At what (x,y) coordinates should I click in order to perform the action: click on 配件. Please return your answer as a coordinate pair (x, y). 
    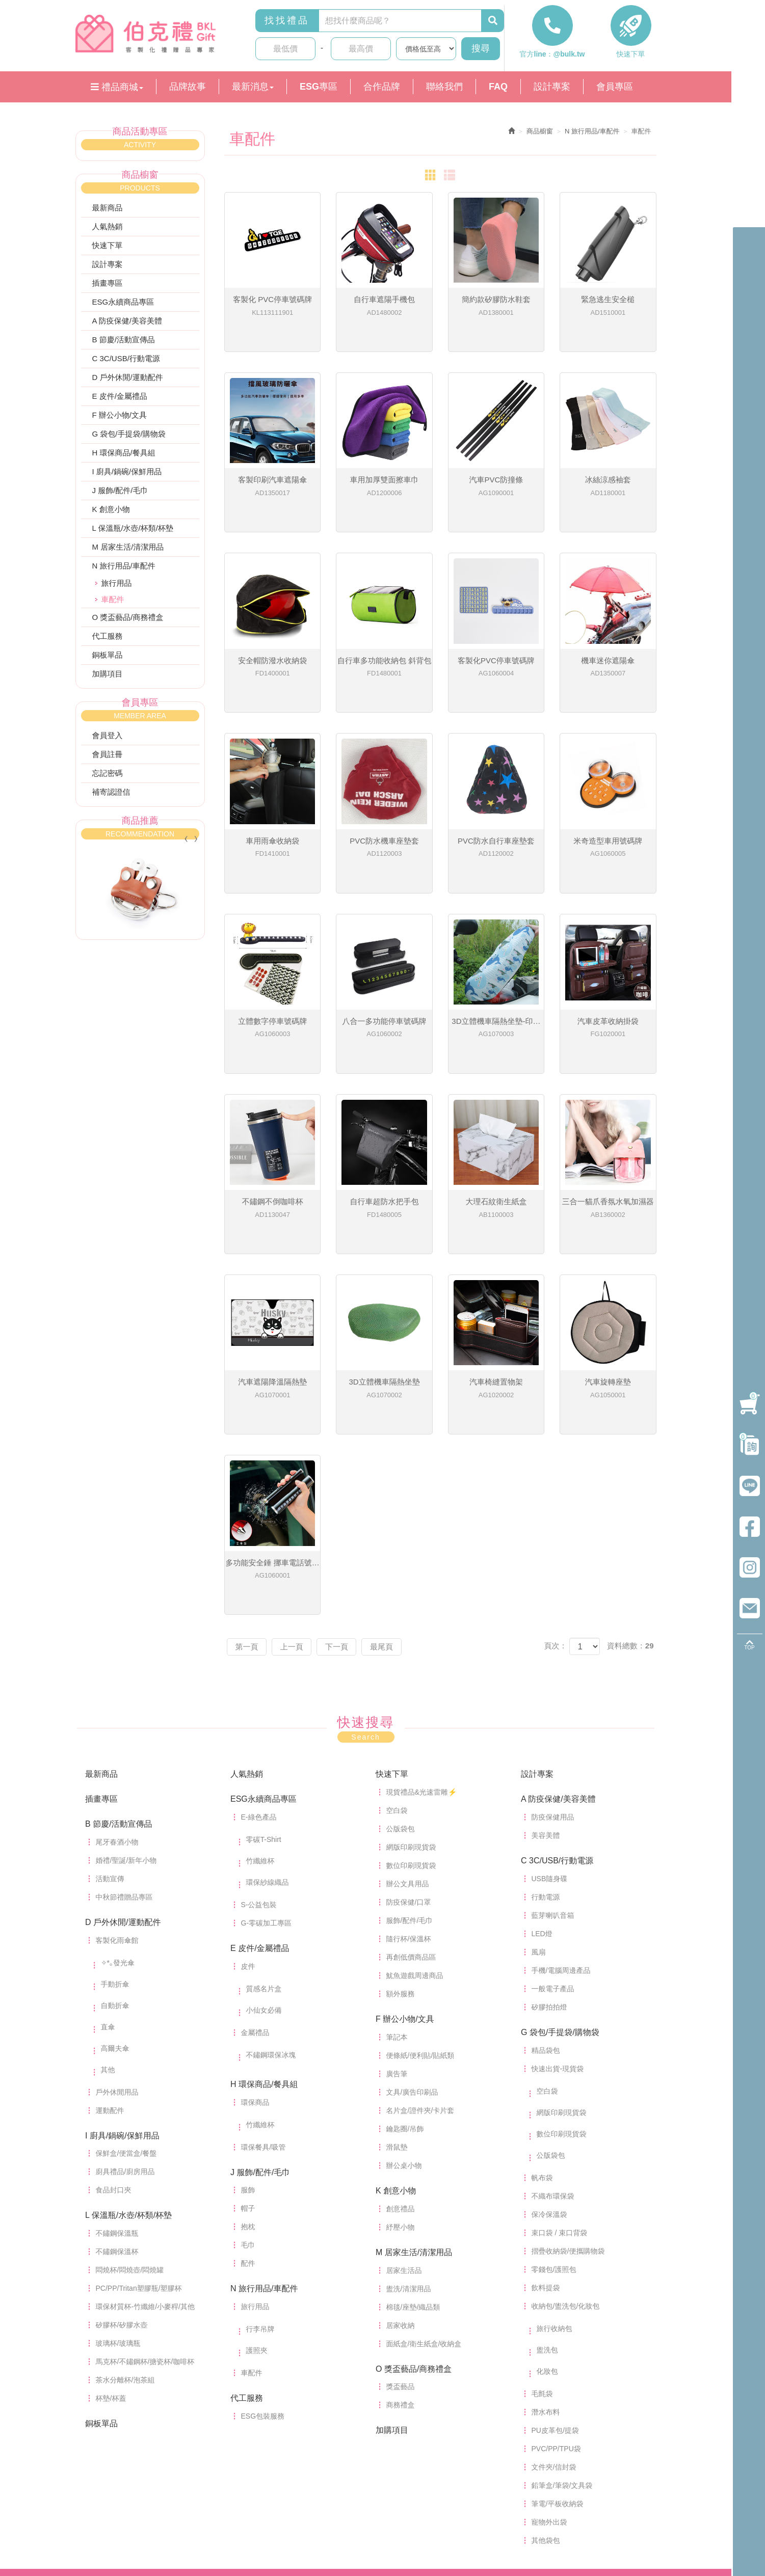
    Looking at the image, I should click on (248, 2127).